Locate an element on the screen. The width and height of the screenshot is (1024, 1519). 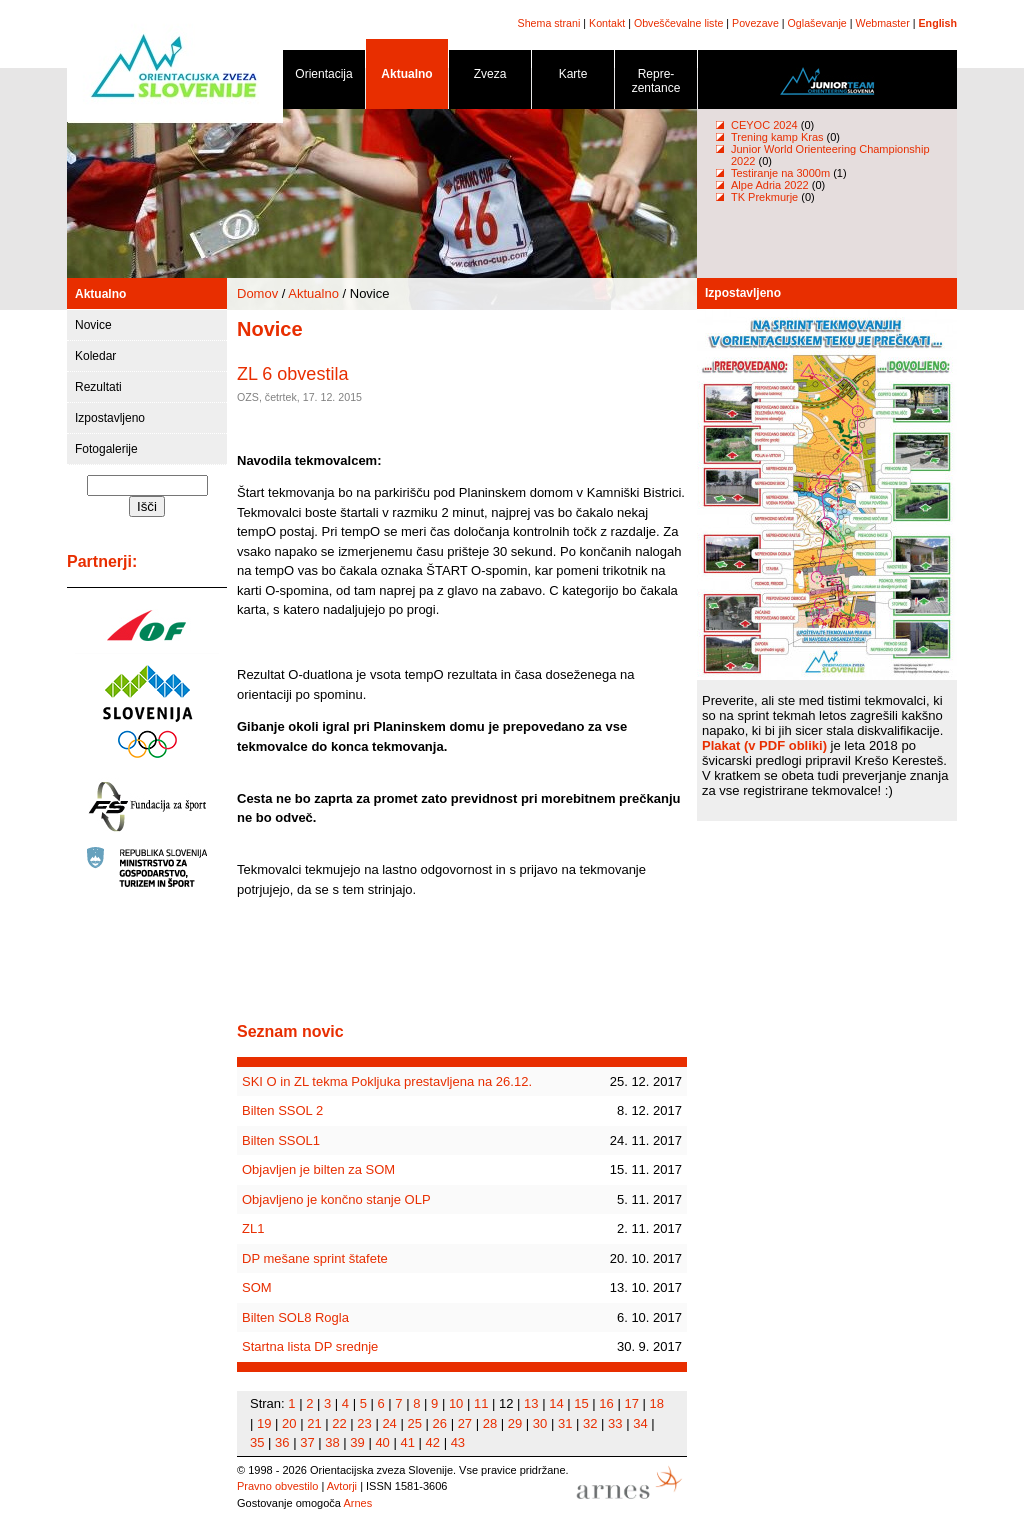
Shema strani is located at coordinates (549, 23).